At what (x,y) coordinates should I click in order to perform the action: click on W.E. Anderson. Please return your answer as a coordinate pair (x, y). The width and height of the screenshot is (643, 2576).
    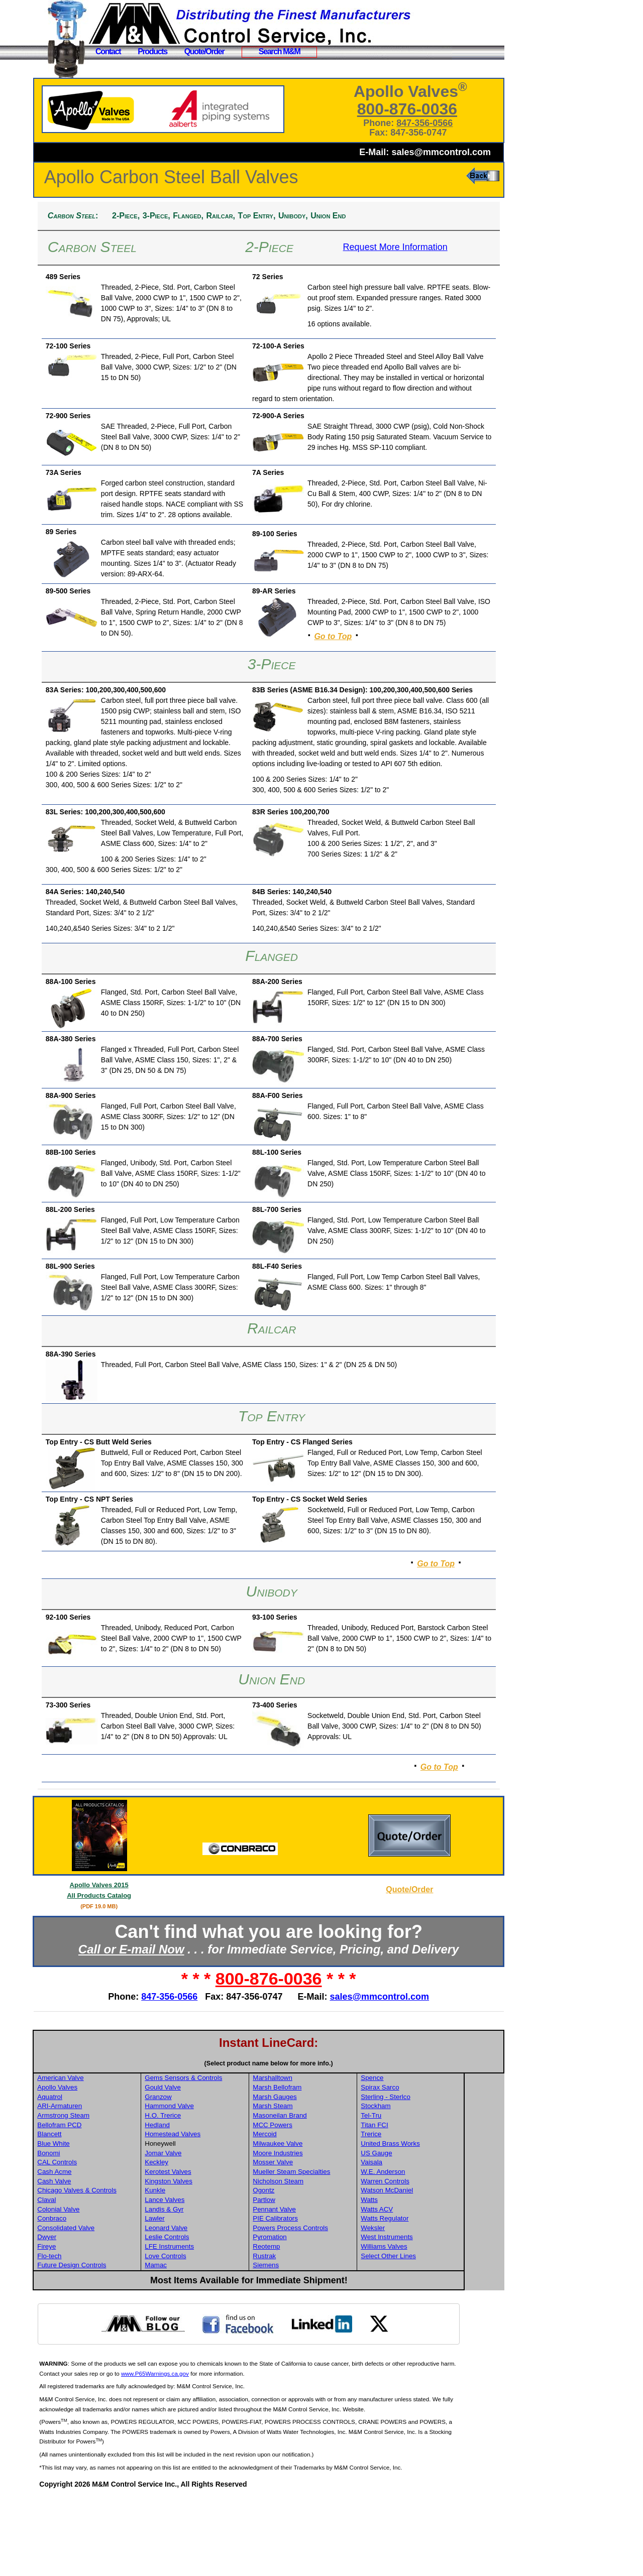
    Looking at the image, I should click on (424, 2251).